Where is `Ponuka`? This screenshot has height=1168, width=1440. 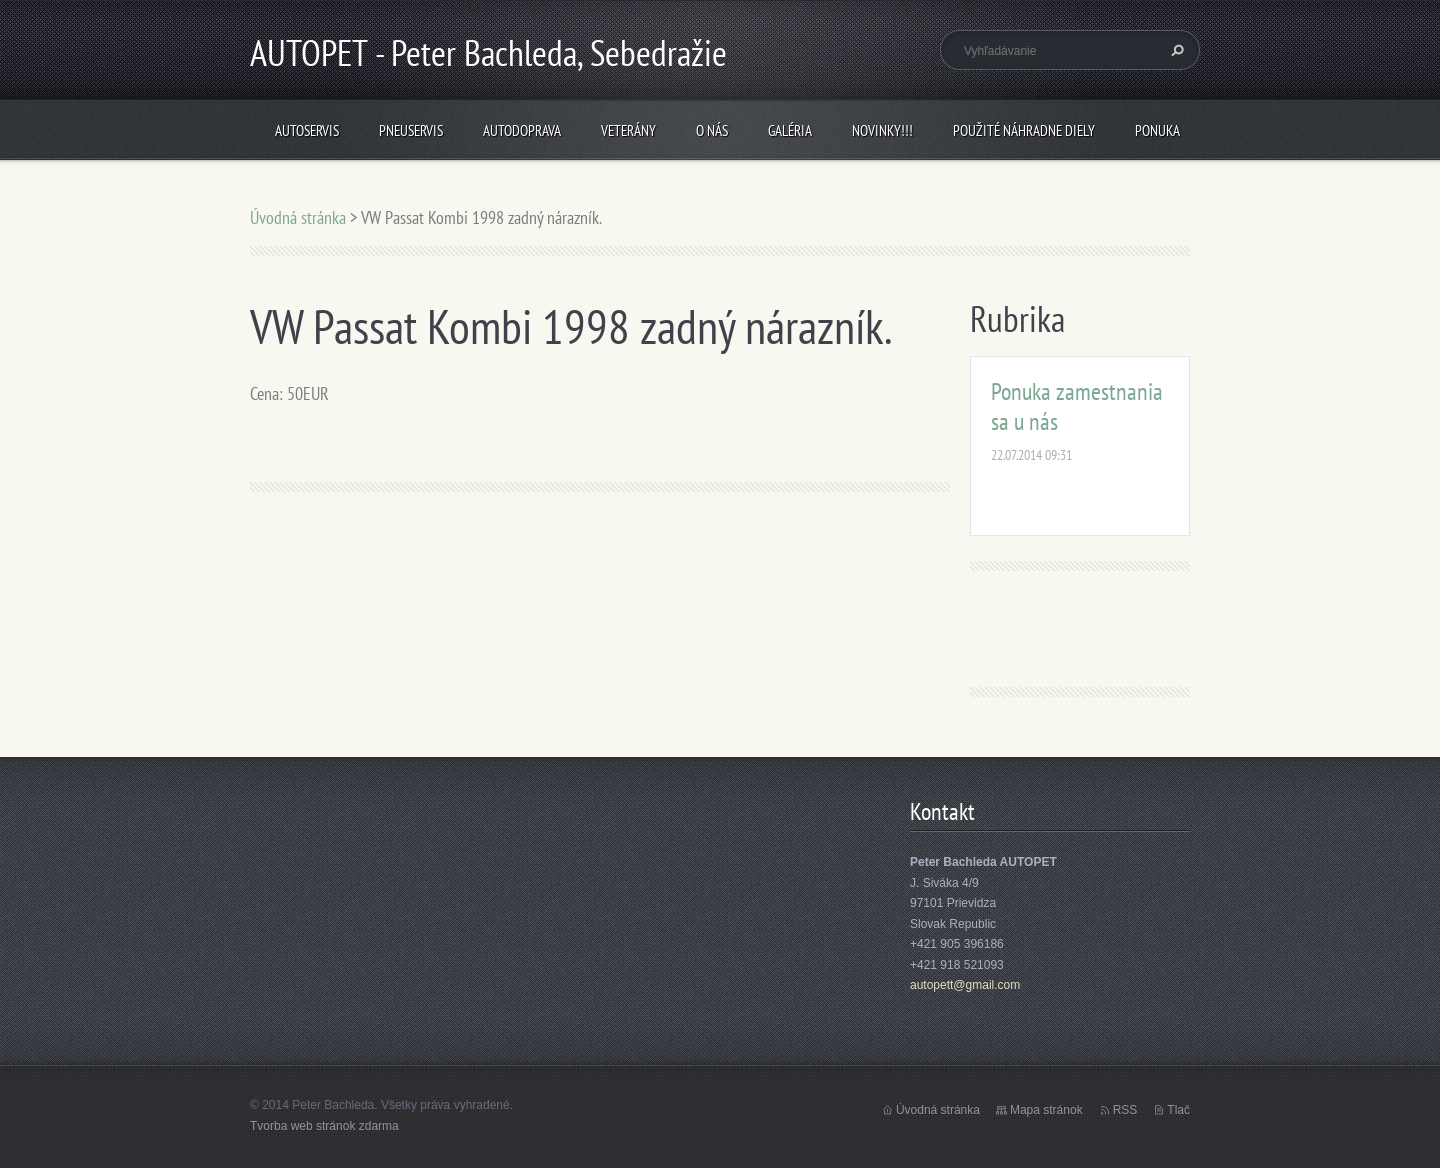
Ponuka is located at coordinates (1157, 130).